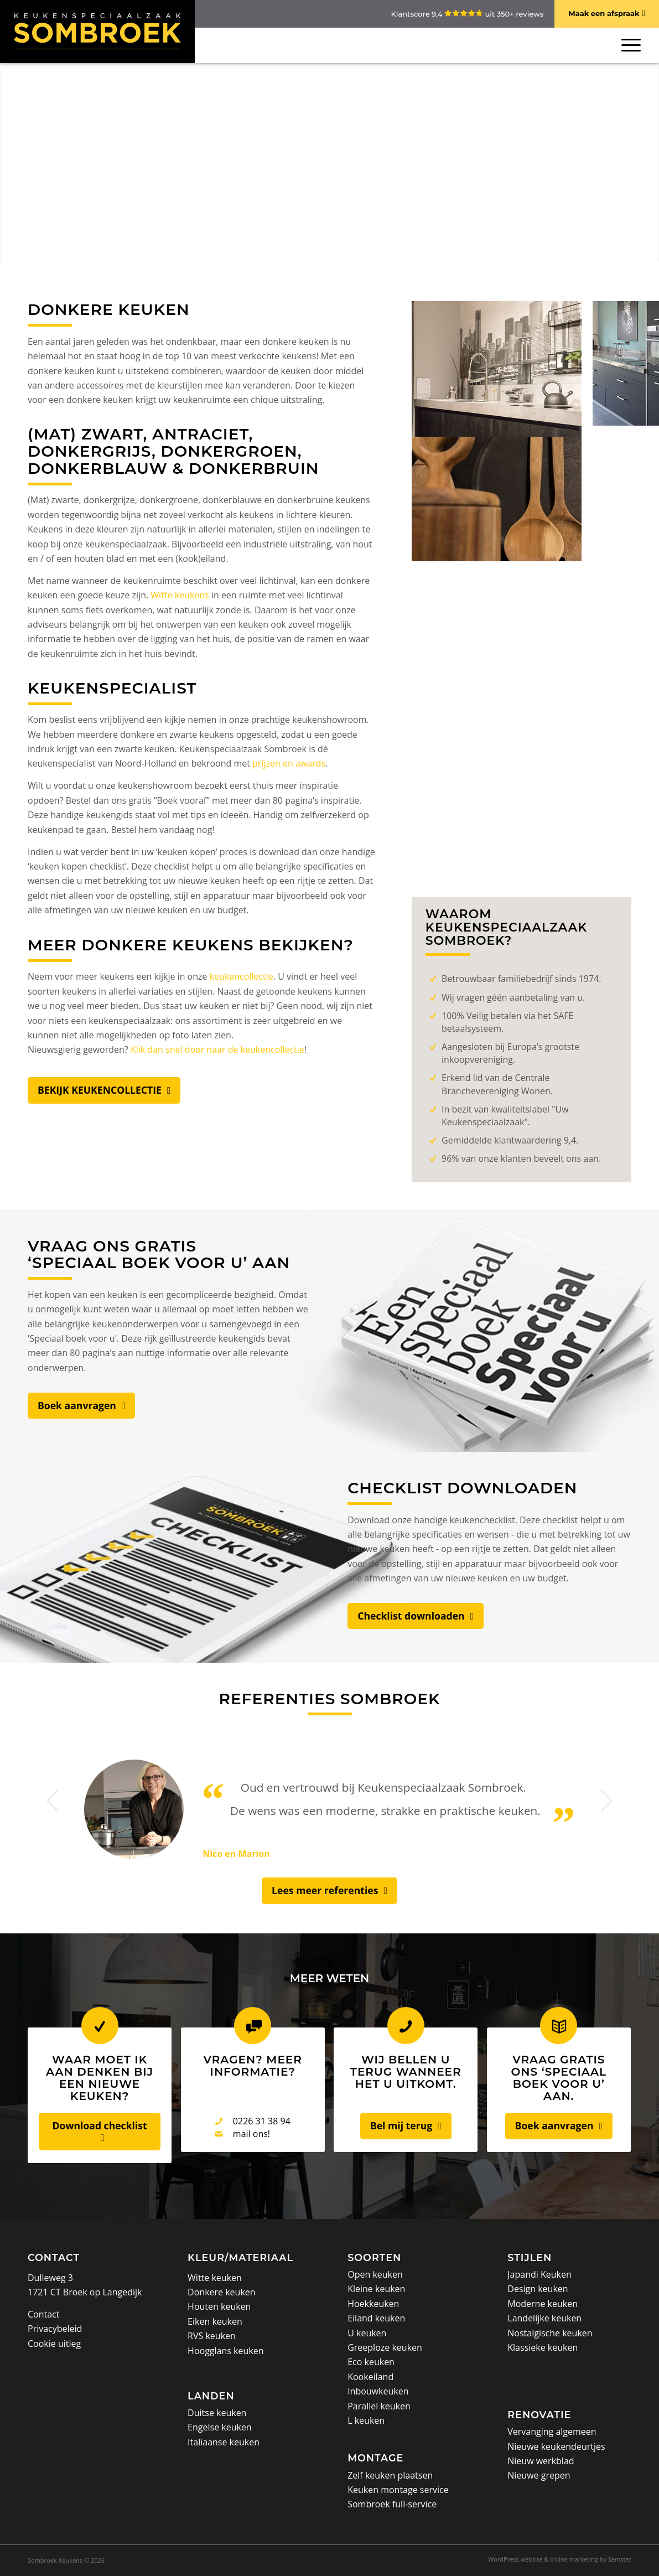 Image resolution: width=659 pixels, height=2576 pixels. What do you see at coordinates (606, 1800) in the screenshot?
I see `Volgende` at bounding box center [606, 1800].